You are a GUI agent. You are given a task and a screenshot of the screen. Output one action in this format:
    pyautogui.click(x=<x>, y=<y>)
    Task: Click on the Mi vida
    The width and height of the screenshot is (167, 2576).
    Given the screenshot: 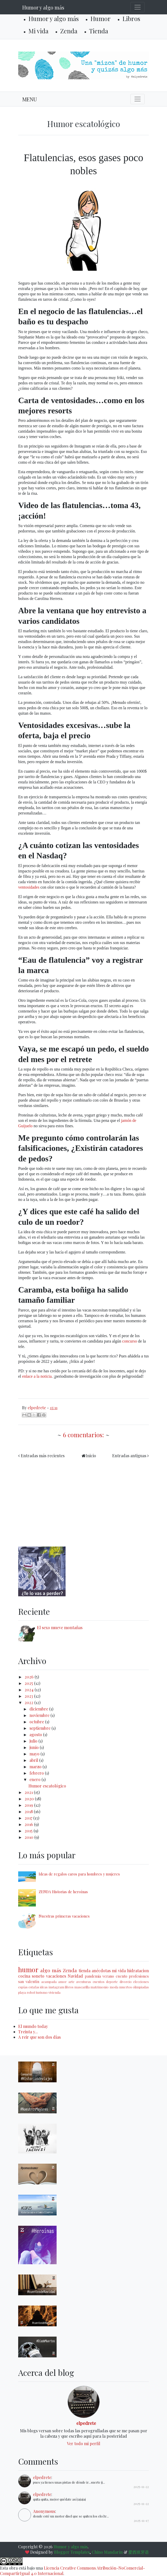 What is the action you would take?
    pyautogui.click(x=38, y=31)
    